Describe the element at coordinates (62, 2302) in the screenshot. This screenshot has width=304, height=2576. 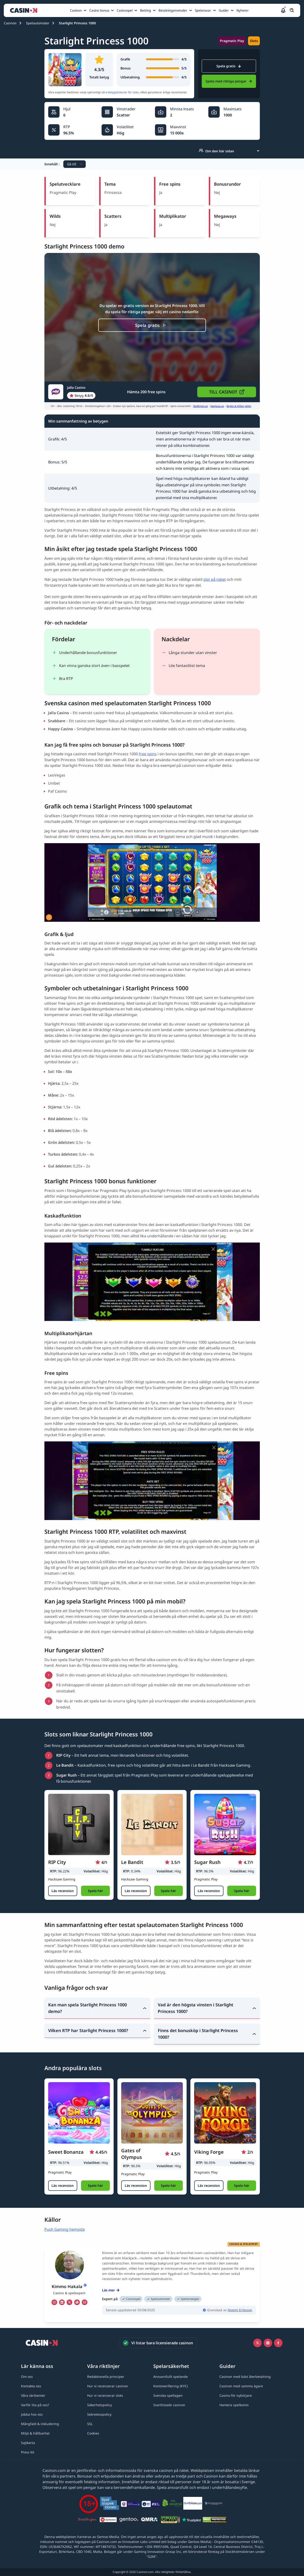
I see `[li Link]` at that location.